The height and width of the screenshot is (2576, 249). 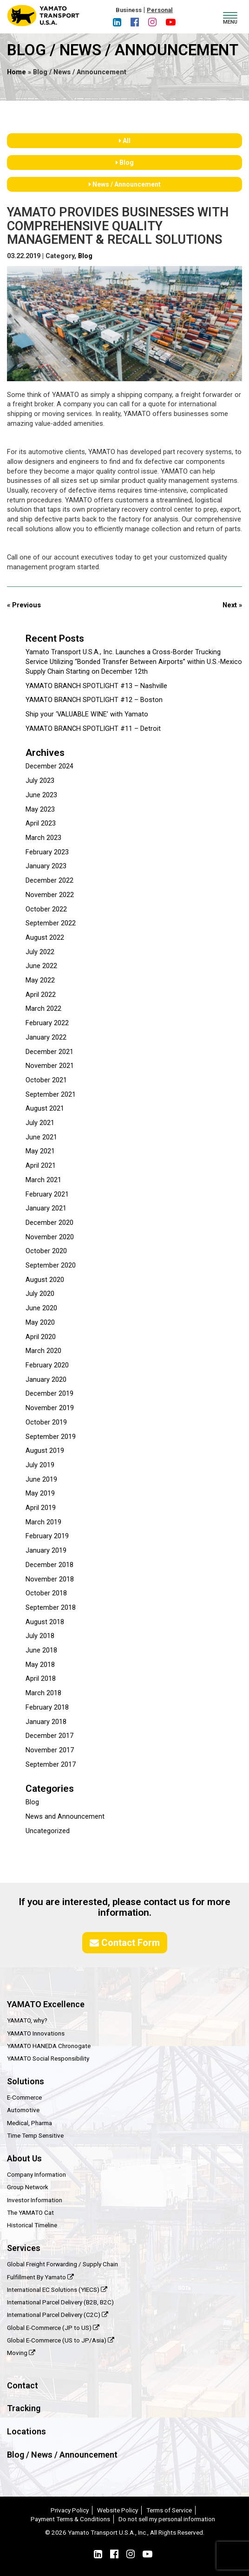 What do you see at coordinates (24, 2097) in the screenshot?
I see `E-Commerce` at bounding box center [24, 2097].